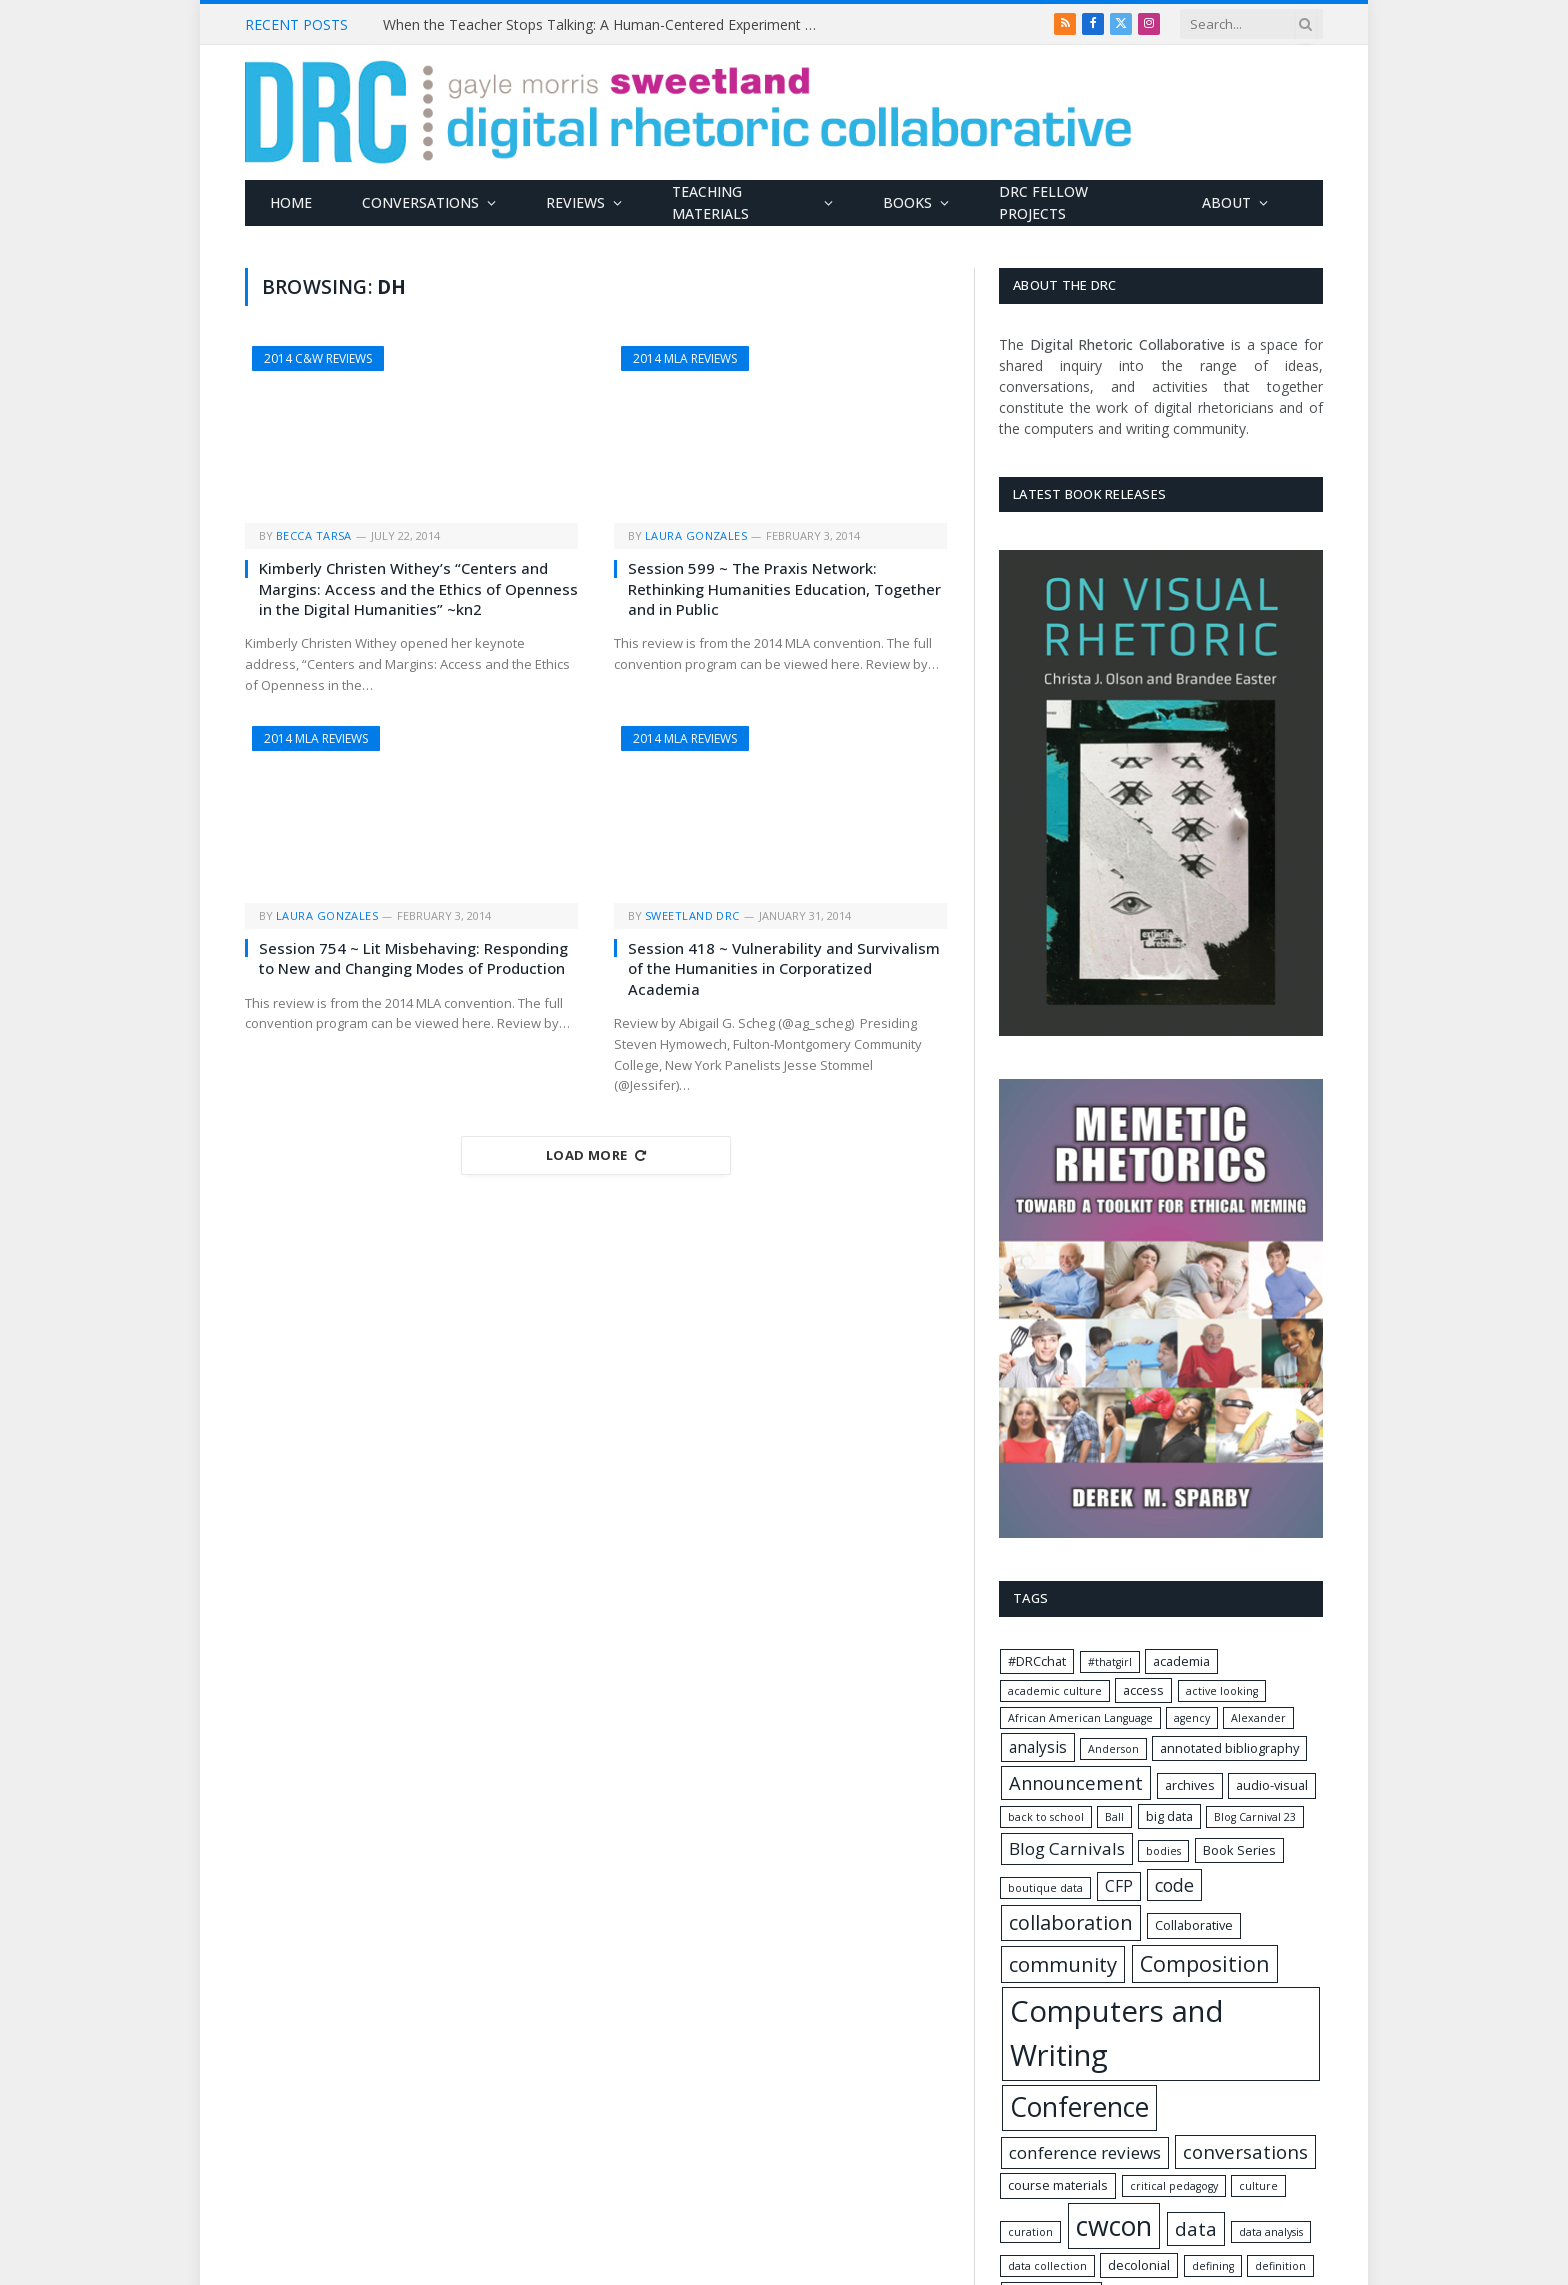  Describe the element at coordinates (784, 588) in the screenshot. I see `Session 599 ~ The Praxis Network: Rethinking Humanities Education, Together and in Public` at that location.